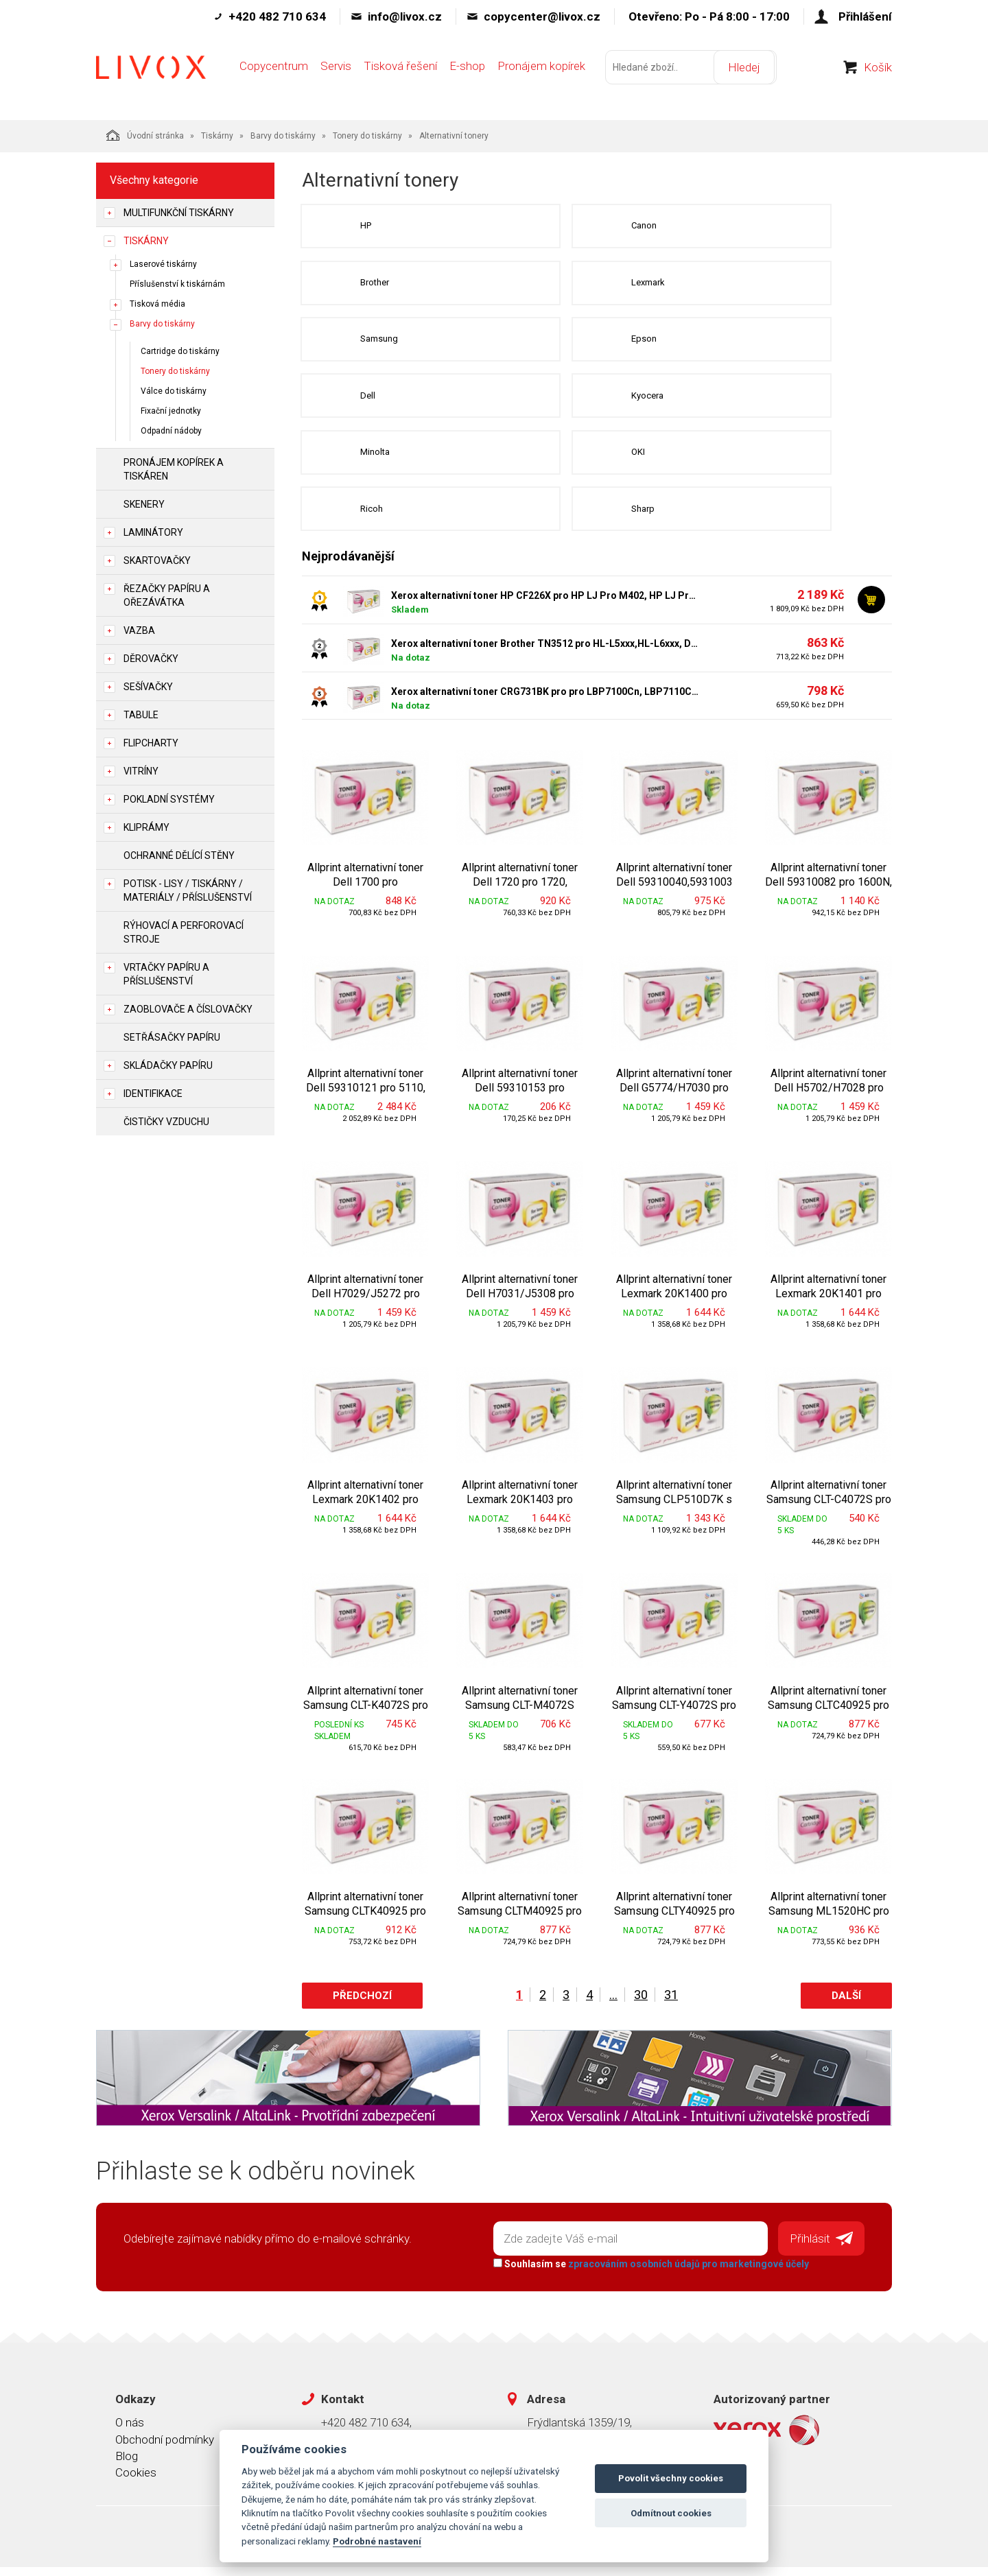 Image resolution: width=988 pixels, height=2576 pixels. What do you see at coordinates (273, 73) in the screenshot?
I see `Copycentrum` at bounding box center [273, 73].